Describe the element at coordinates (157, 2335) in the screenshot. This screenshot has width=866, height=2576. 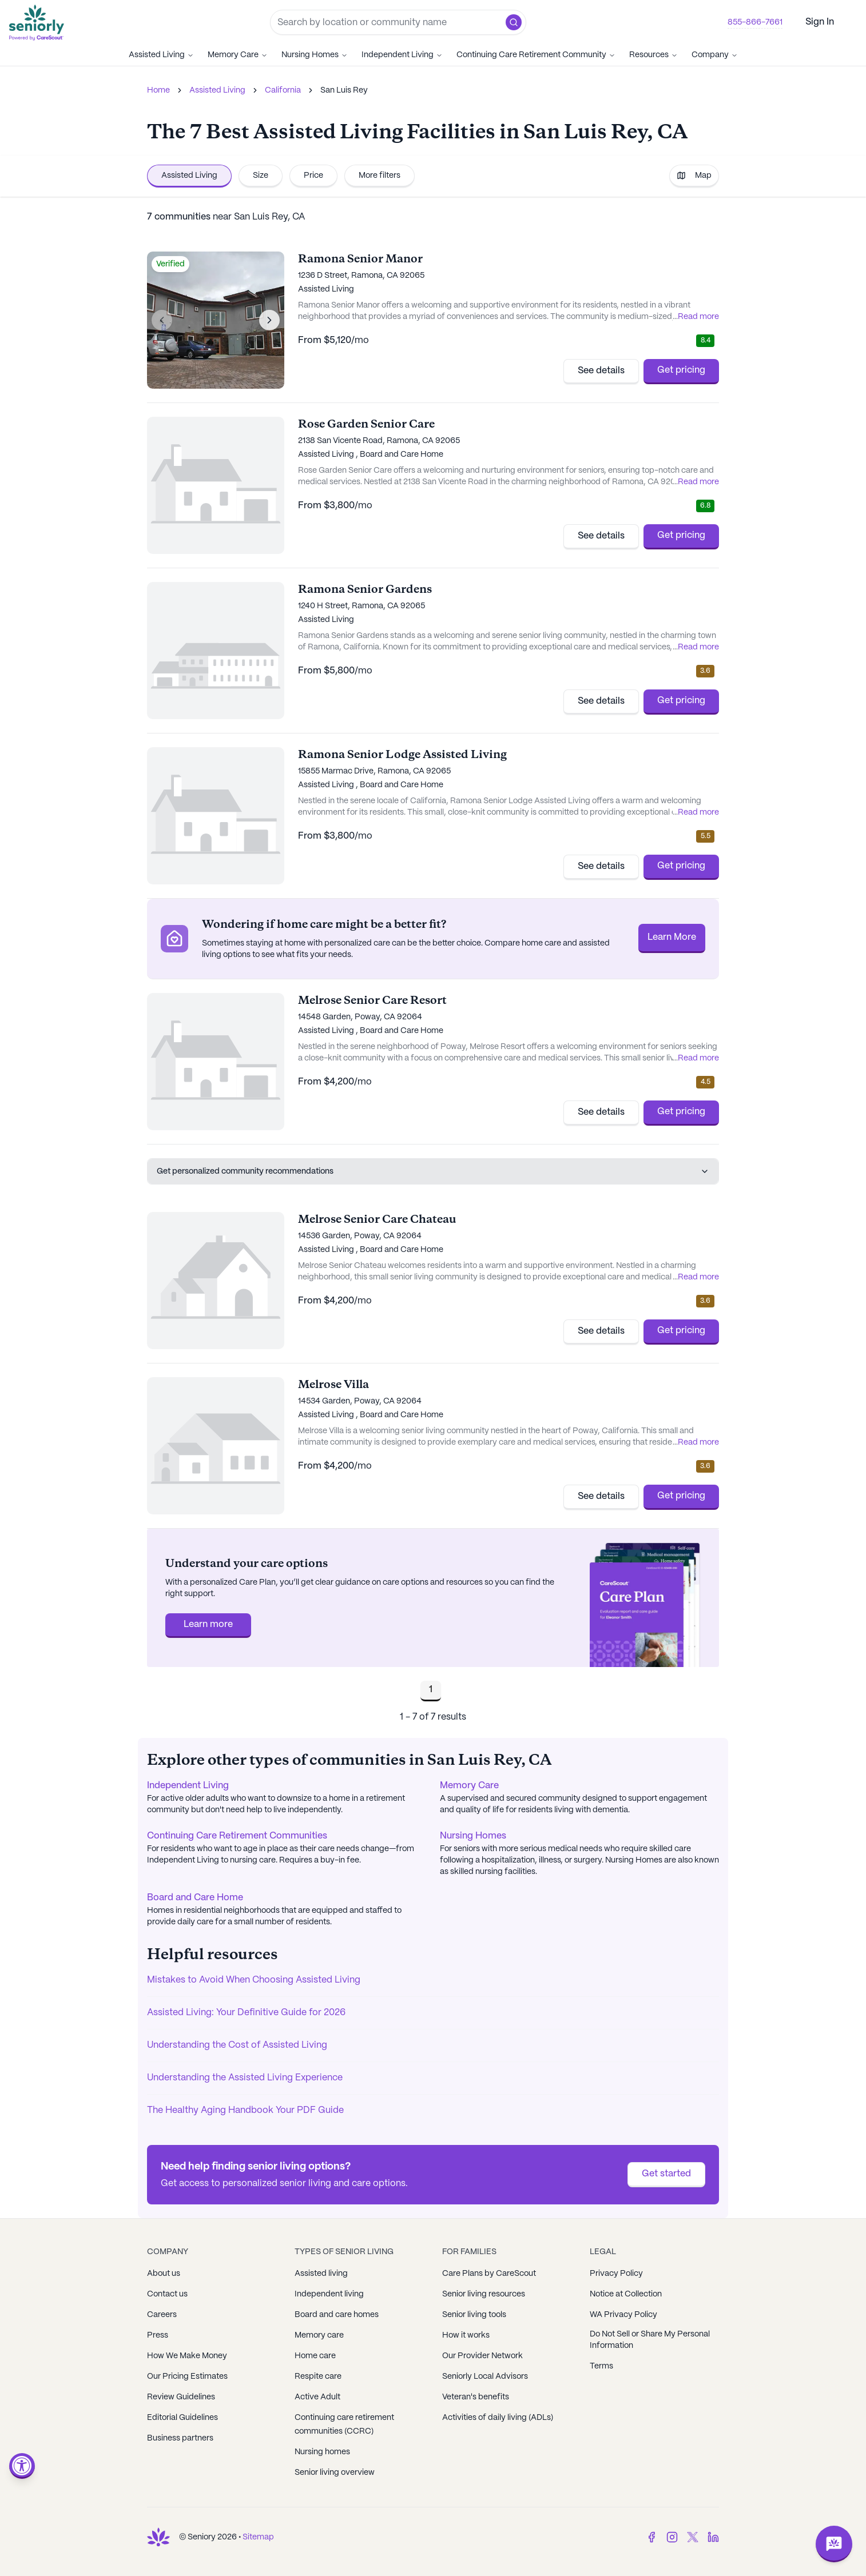
I see `Press` at that location.